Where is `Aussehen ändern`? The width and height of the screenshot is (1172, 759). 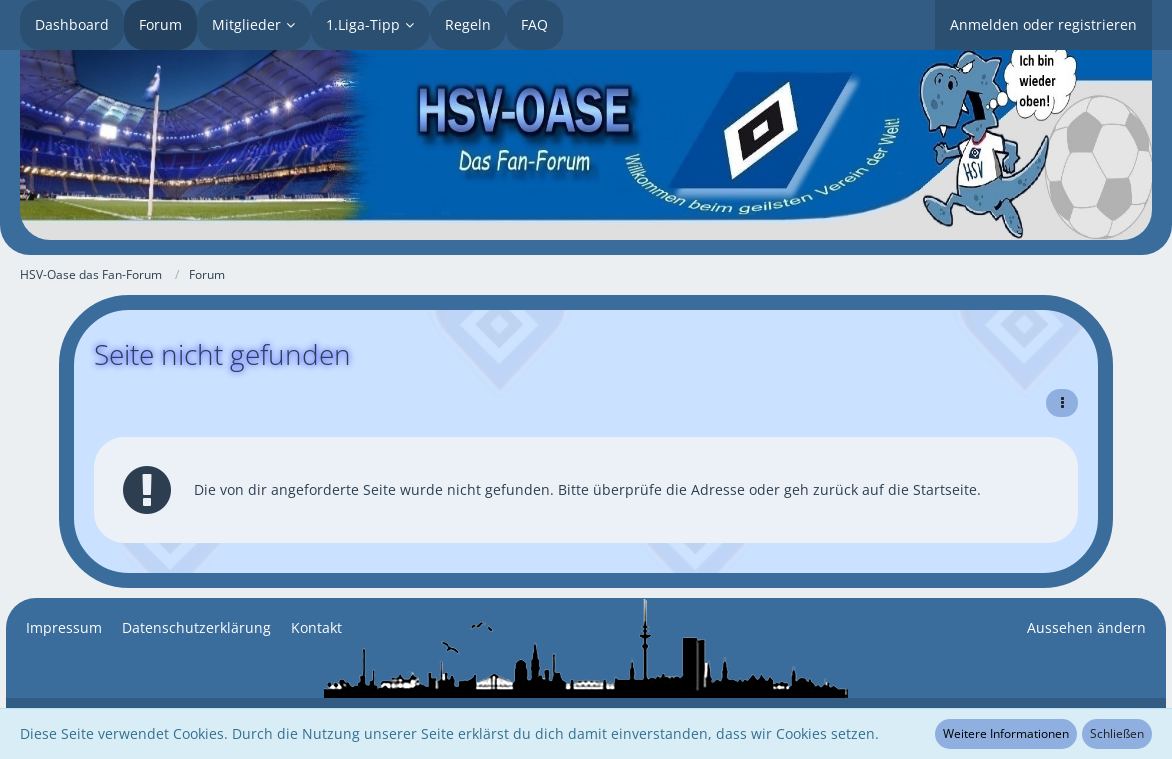
Aussehen ändern is located at coordinates (1086, 627).